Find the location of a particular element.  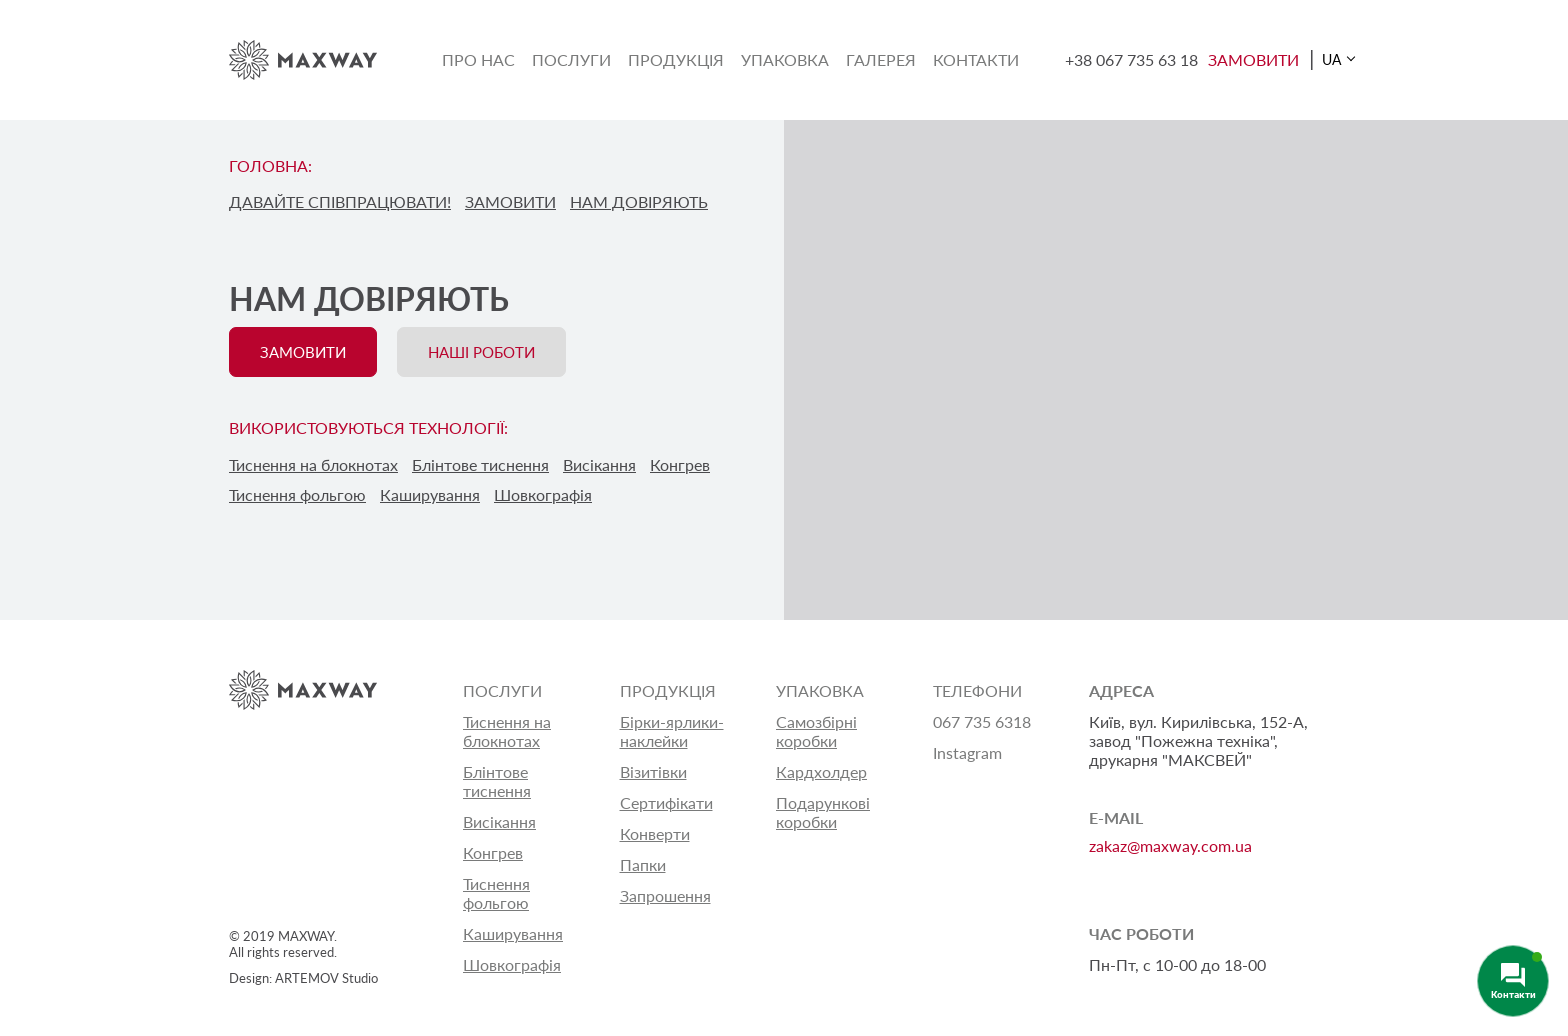

НАШІ РОБОТИ is located at coordinates (481, 352).